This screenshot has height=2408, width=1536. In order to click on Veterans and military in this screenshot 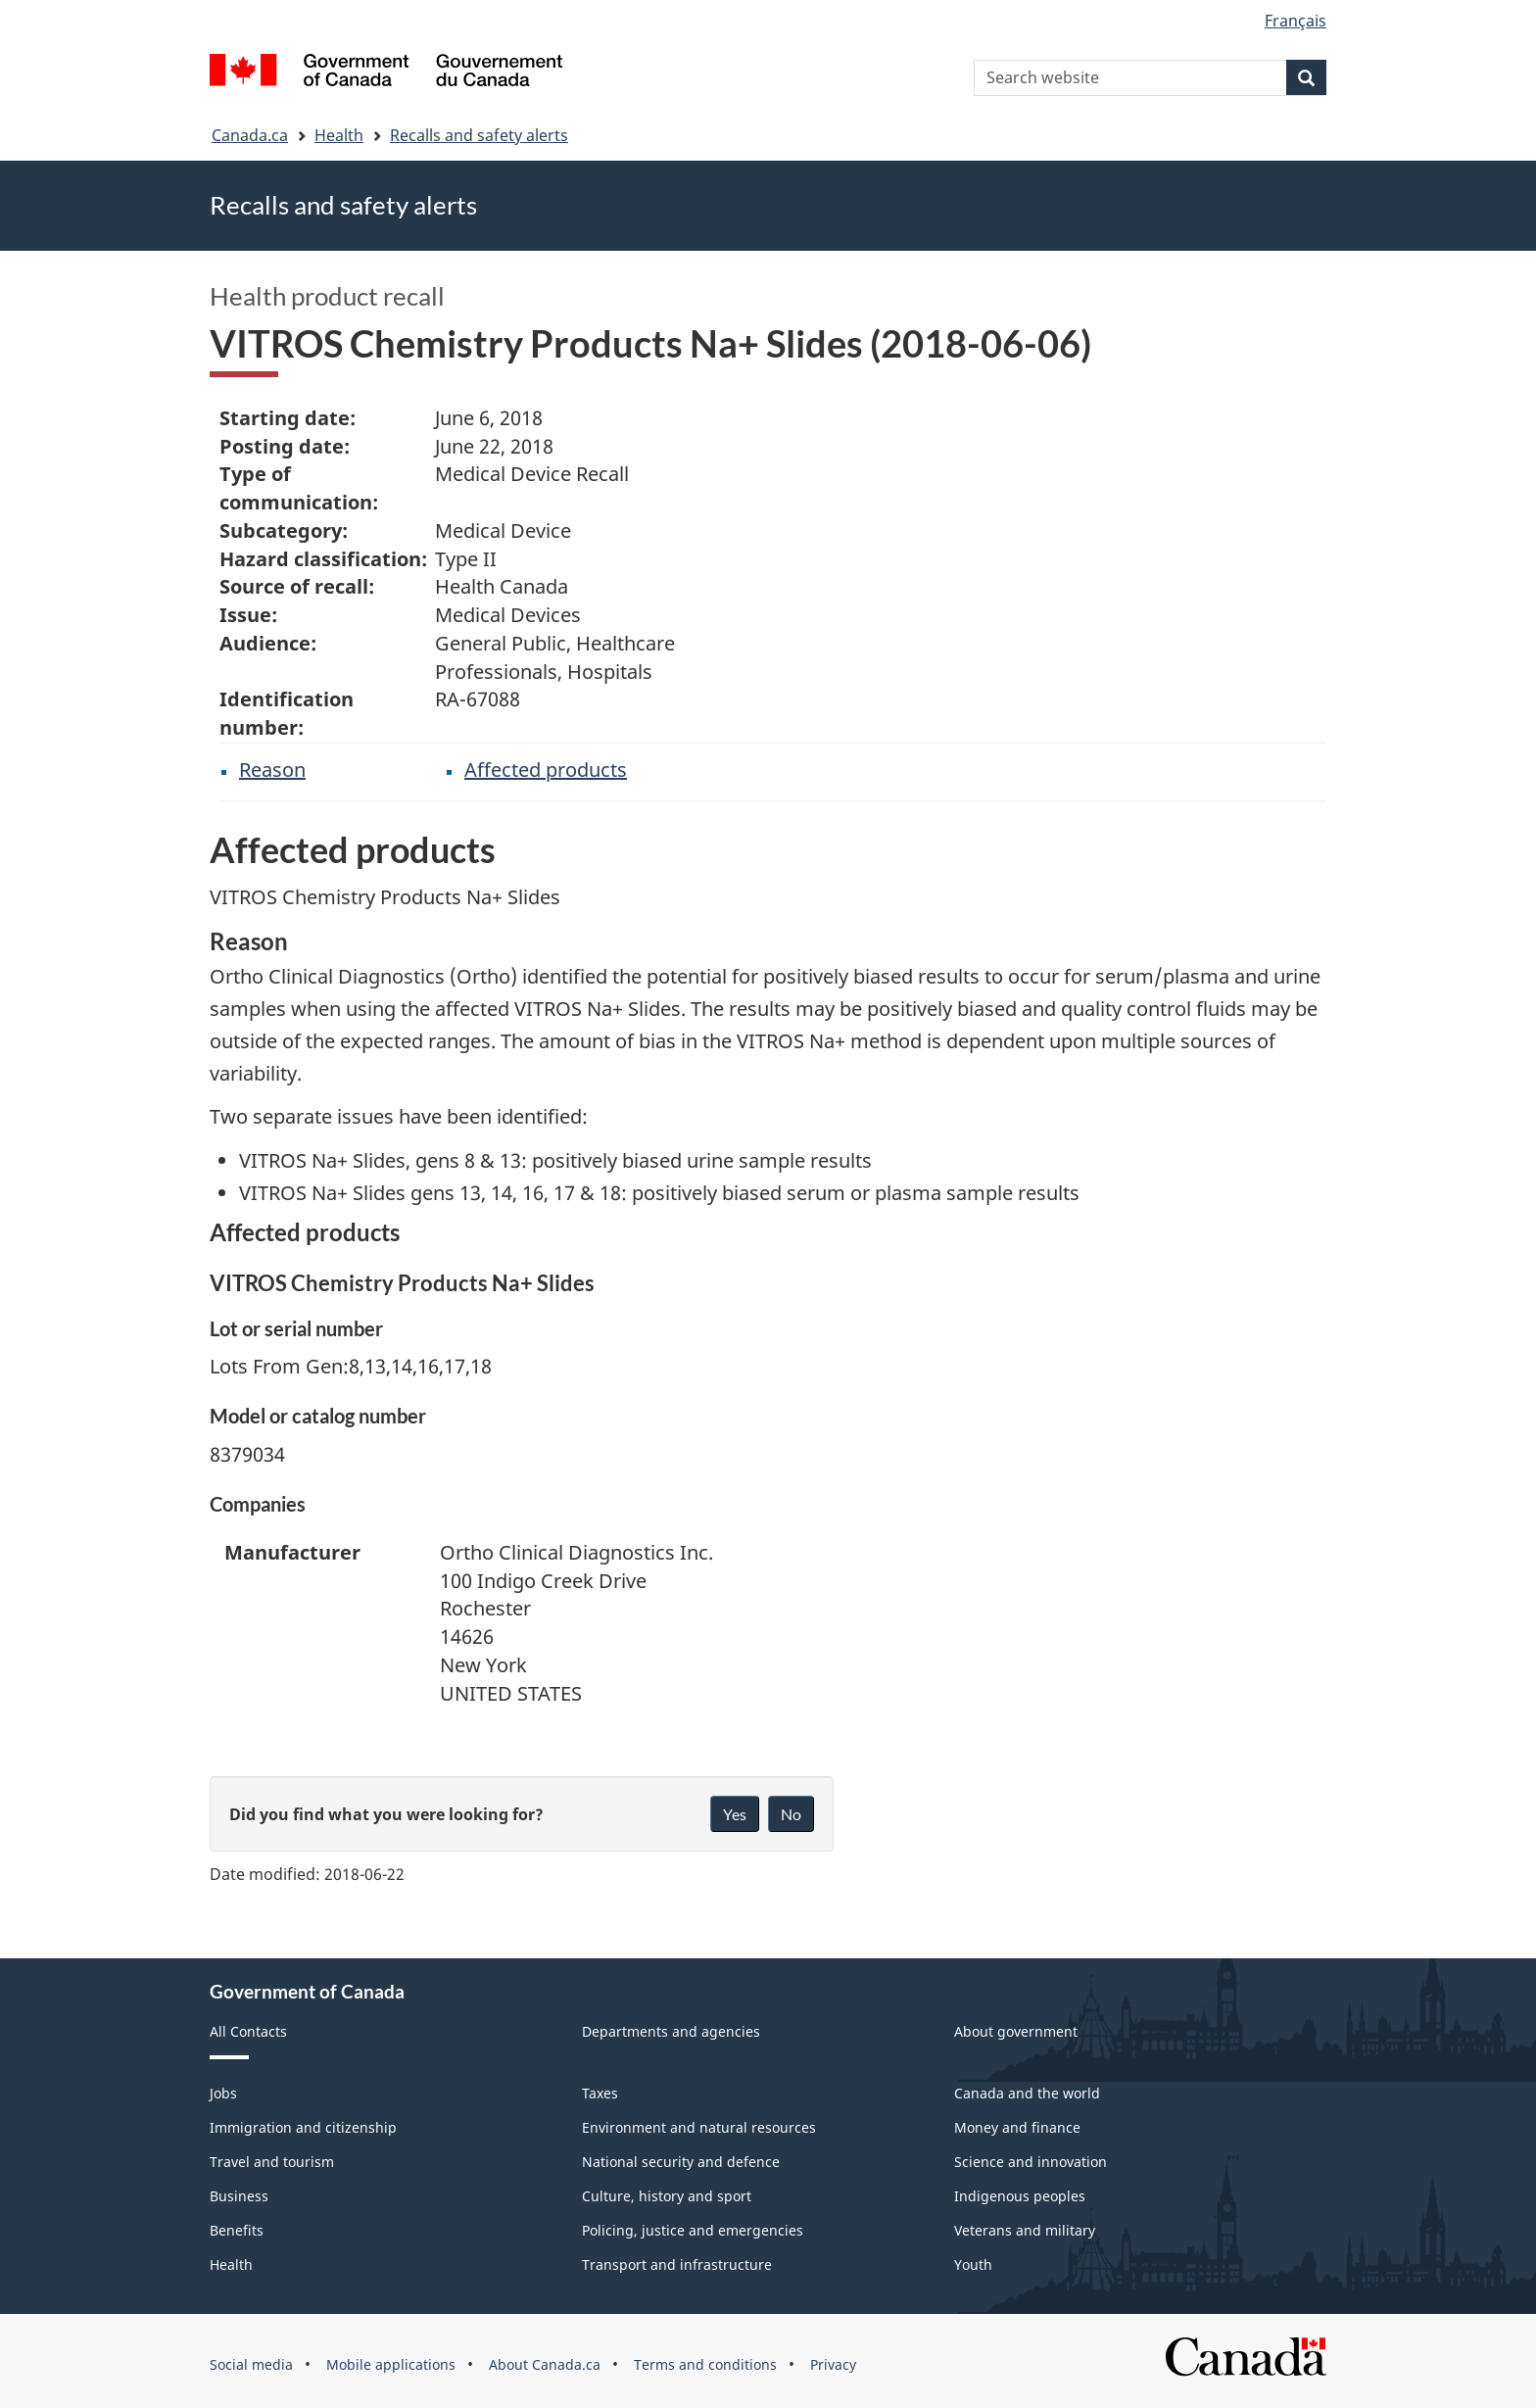, I will do `click(1024, 2230)`.